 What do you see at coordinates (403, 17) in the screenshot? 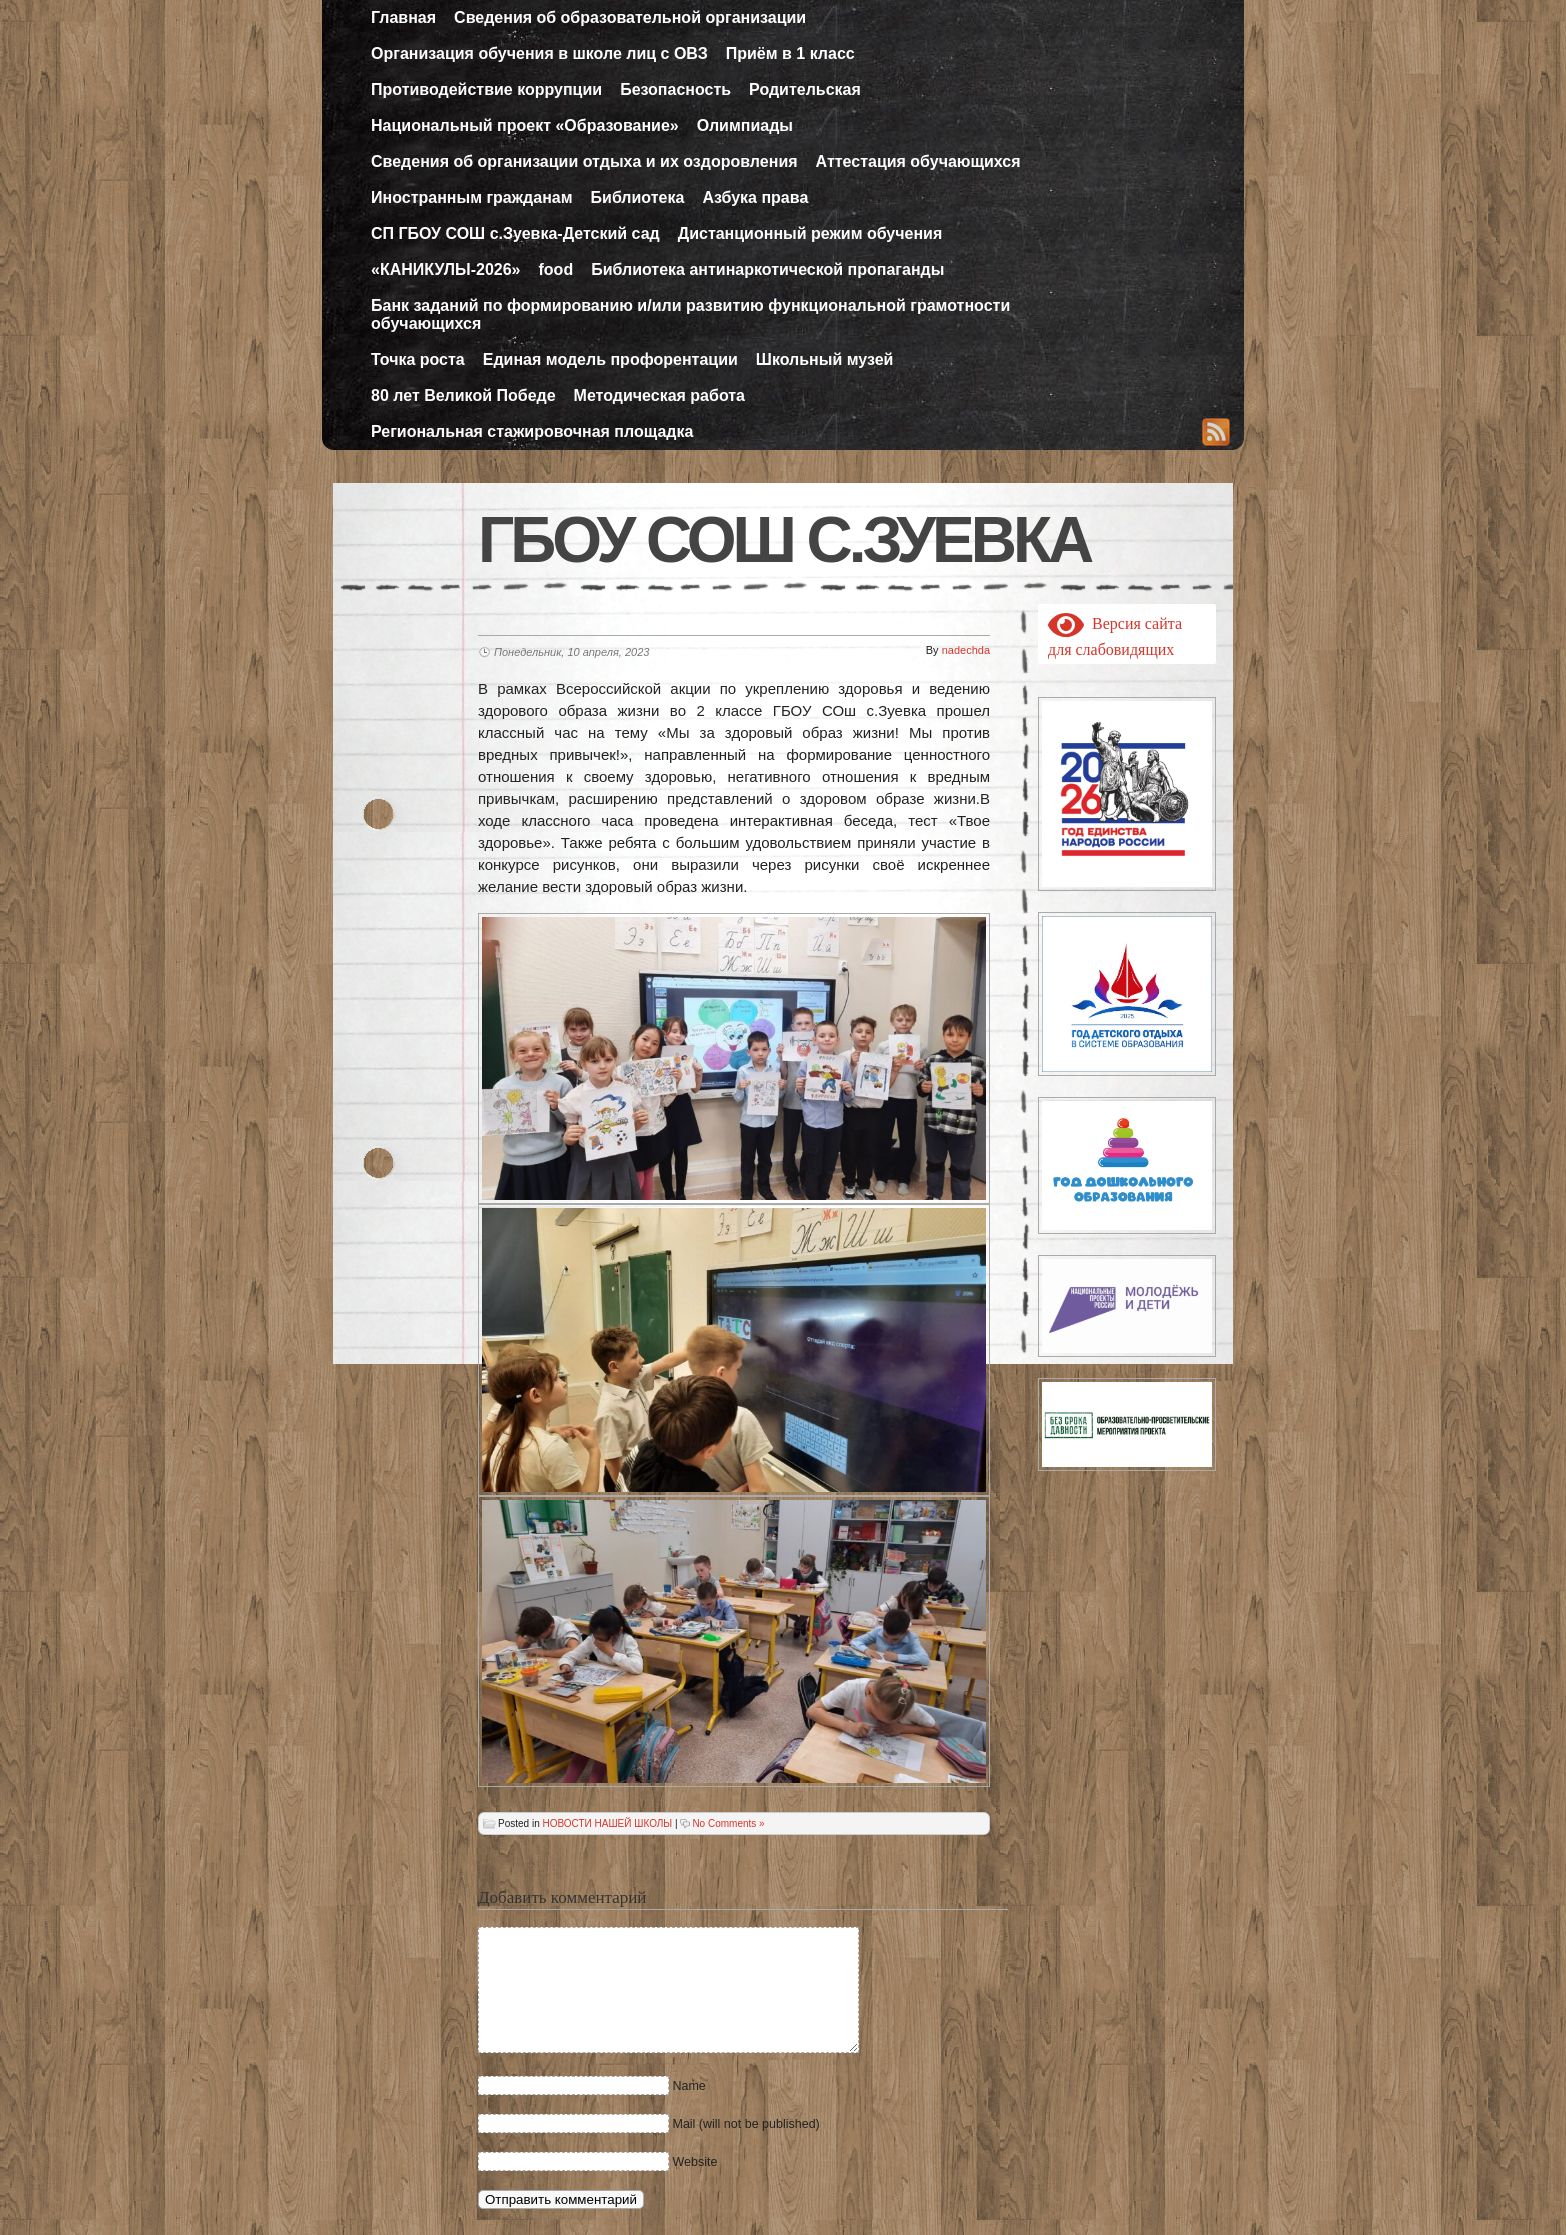
I see `Главная` at bounding box center [403, 17].